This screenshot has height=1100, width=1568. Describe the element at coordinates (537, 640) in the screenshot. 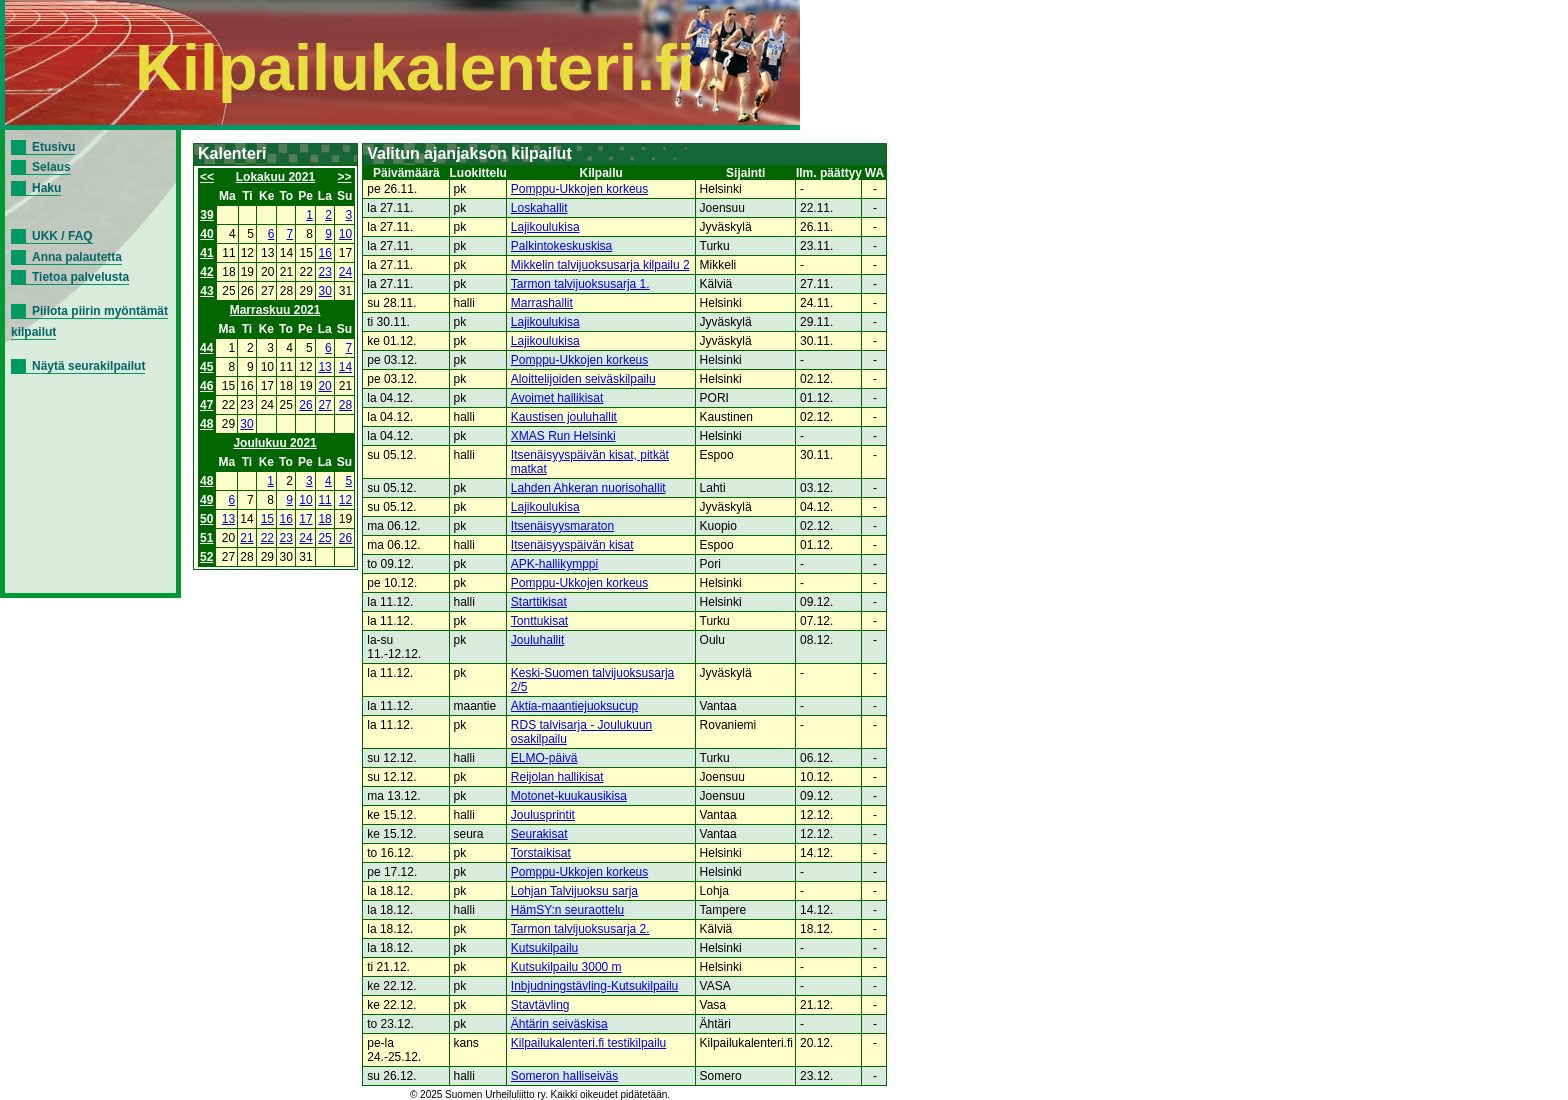

I see `Jouluhallit` at that location.